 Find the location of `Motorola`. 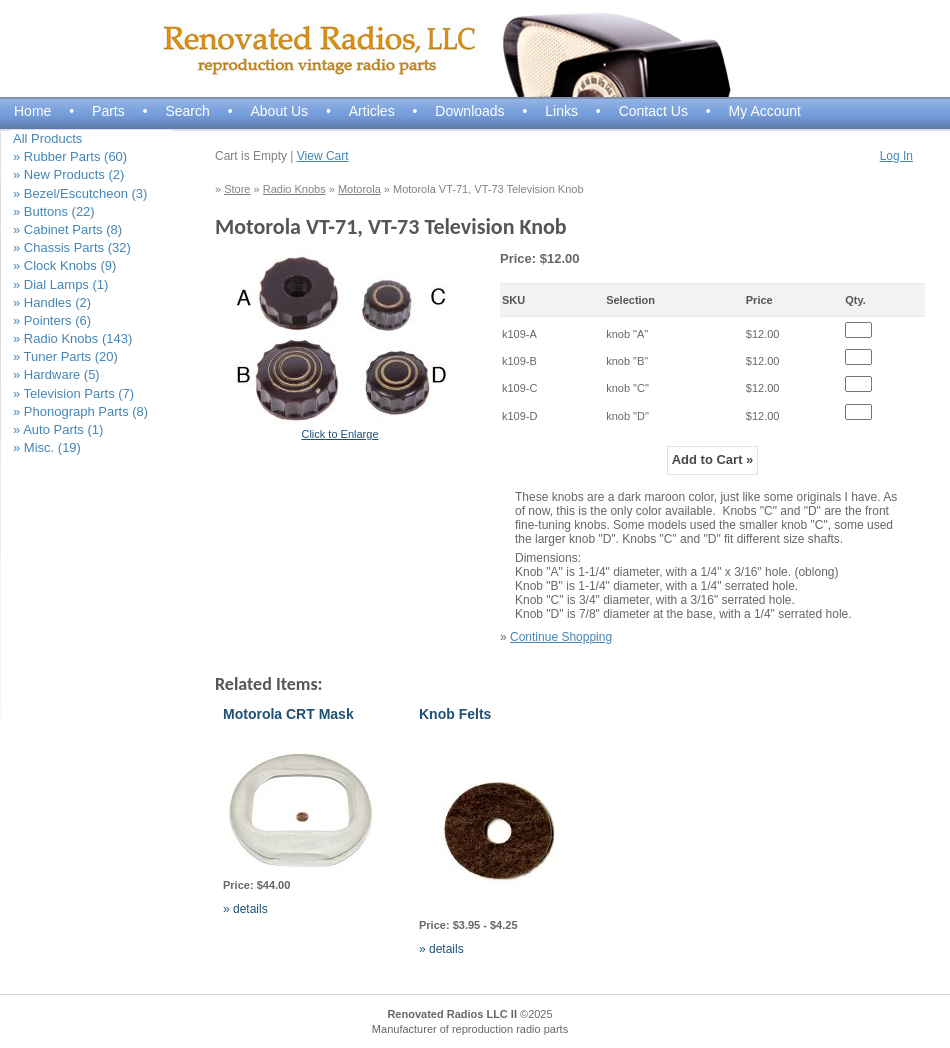

Motorola is located at coordinates (359, 189).